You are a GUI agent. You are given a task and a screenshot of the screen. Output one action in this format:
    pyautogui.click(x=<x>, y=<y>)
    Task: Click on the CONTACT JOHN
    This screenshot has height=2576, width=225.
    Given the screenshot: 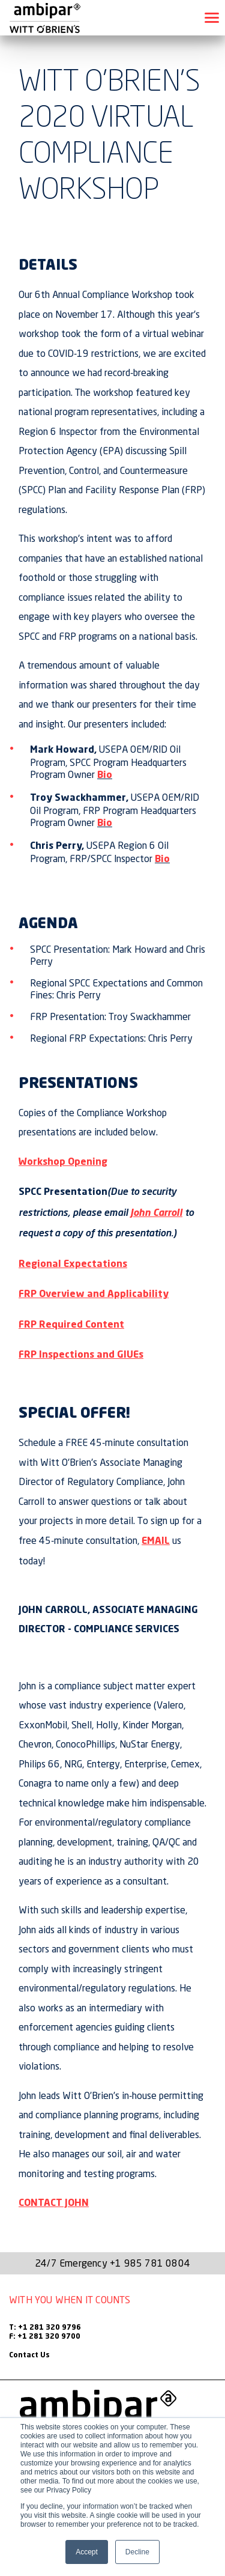 What is the action you would take?
    pyautogui.click(x=54, y=2203)
    